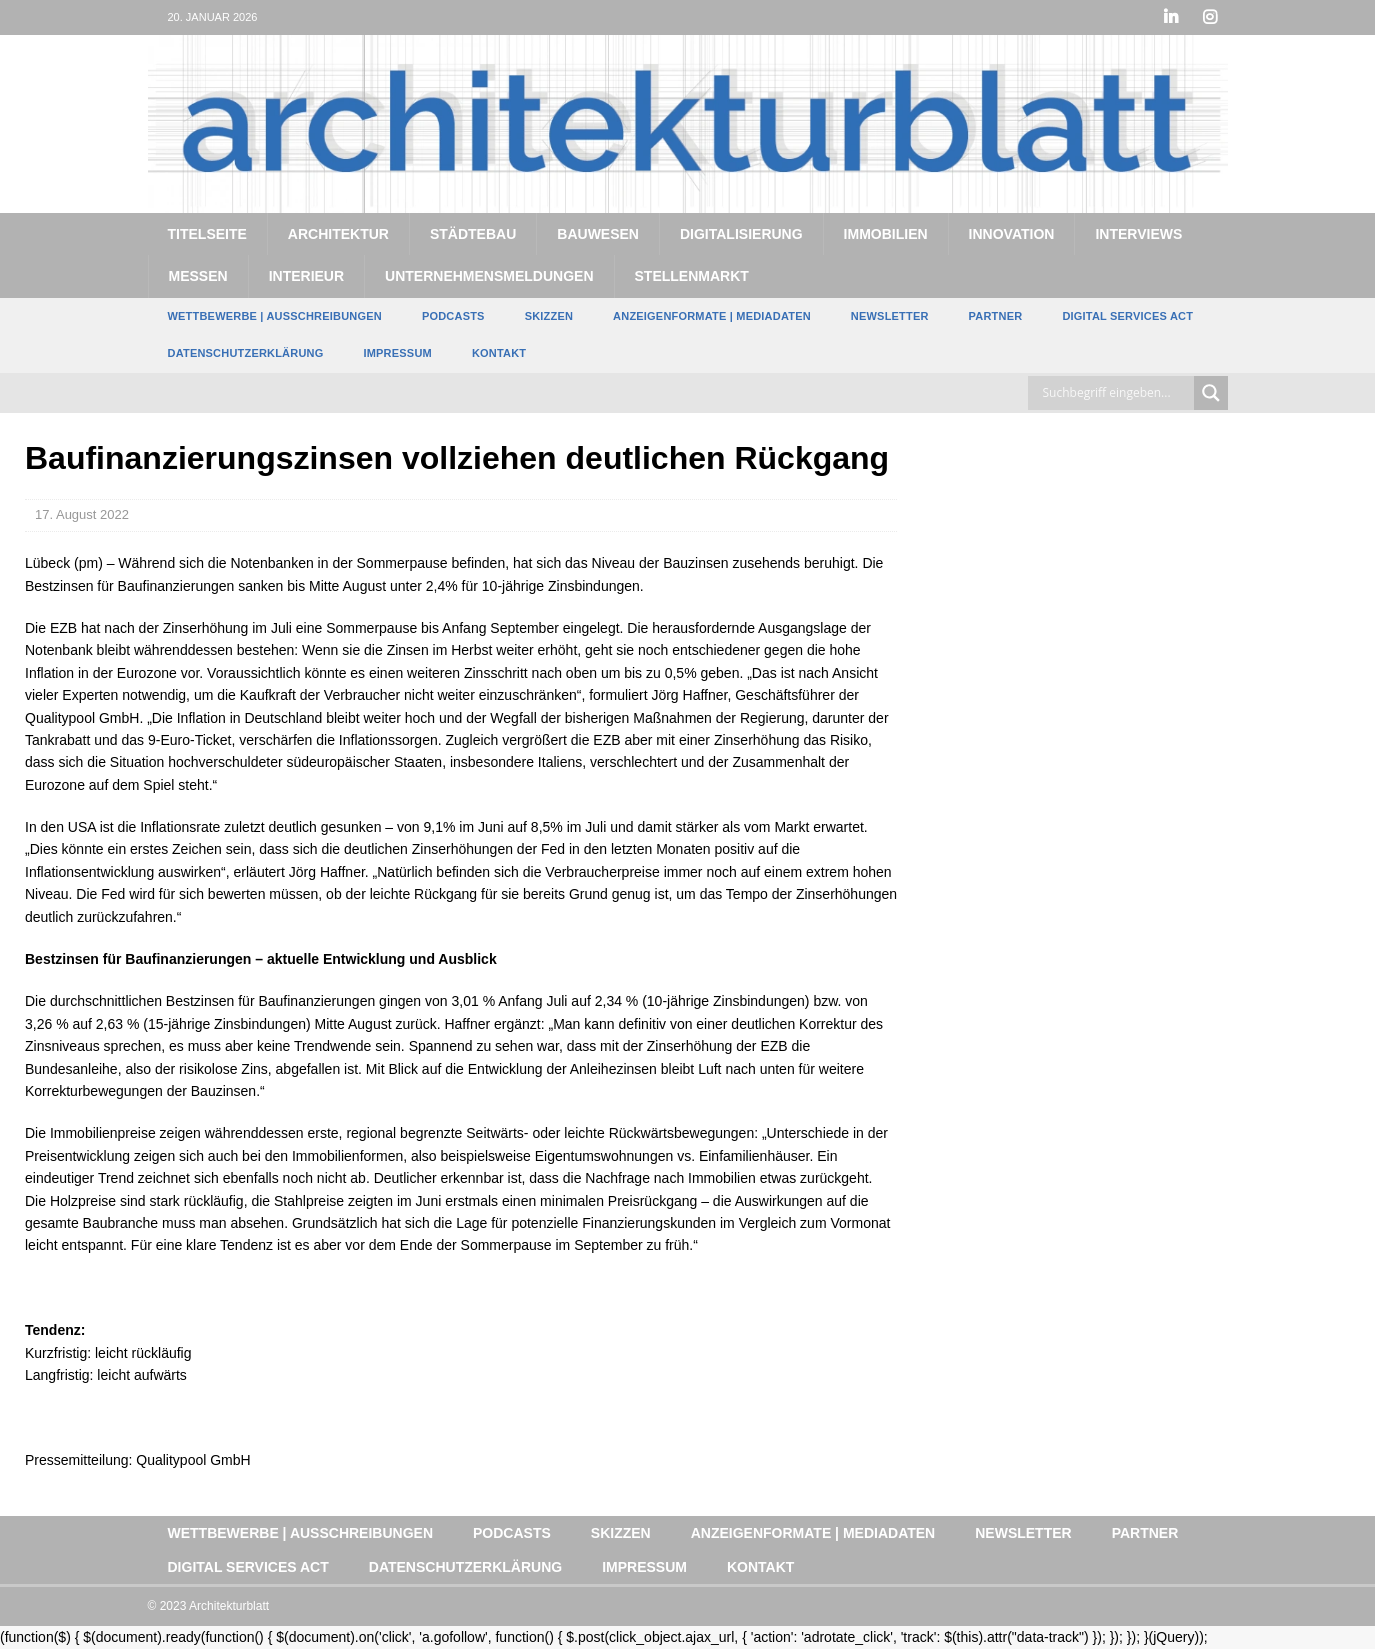  I want to click on Newsletter, so click(890, 316).